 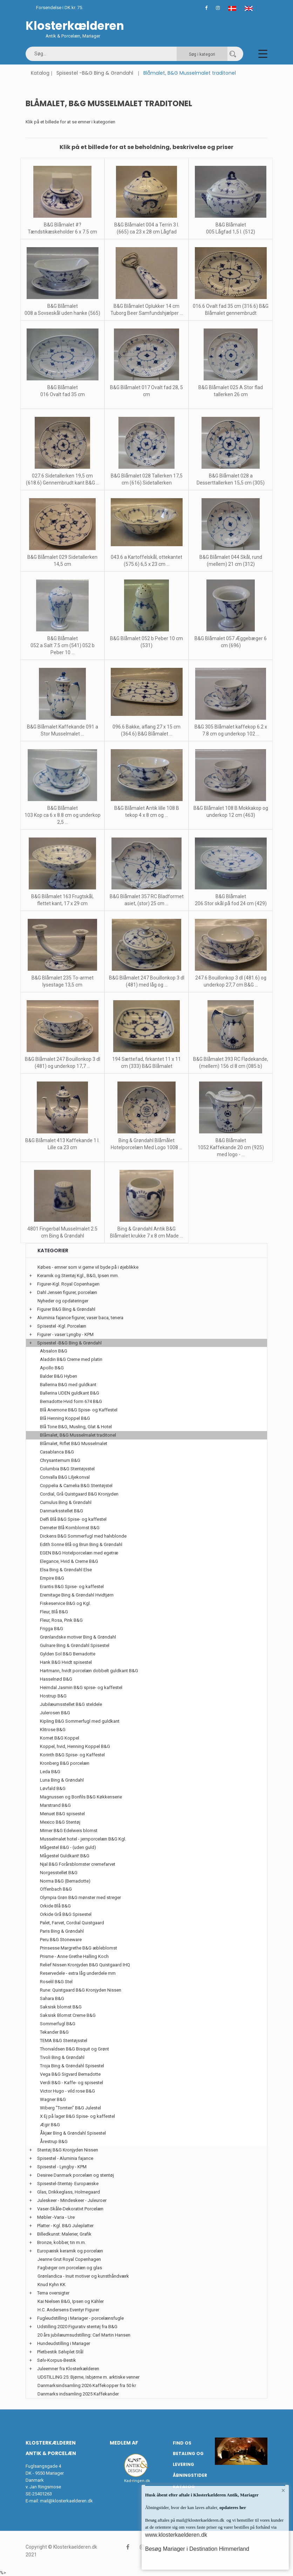 I want to click on Saksisk Blomst Creme B&G, so click(x=68, y=2015).